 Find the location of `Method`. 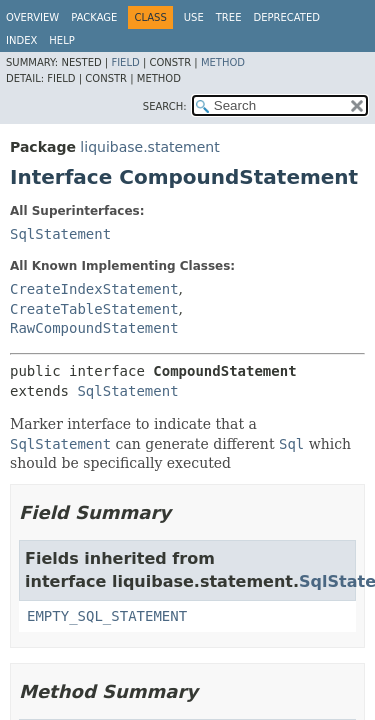

Method is located at coordinates (223, 62).